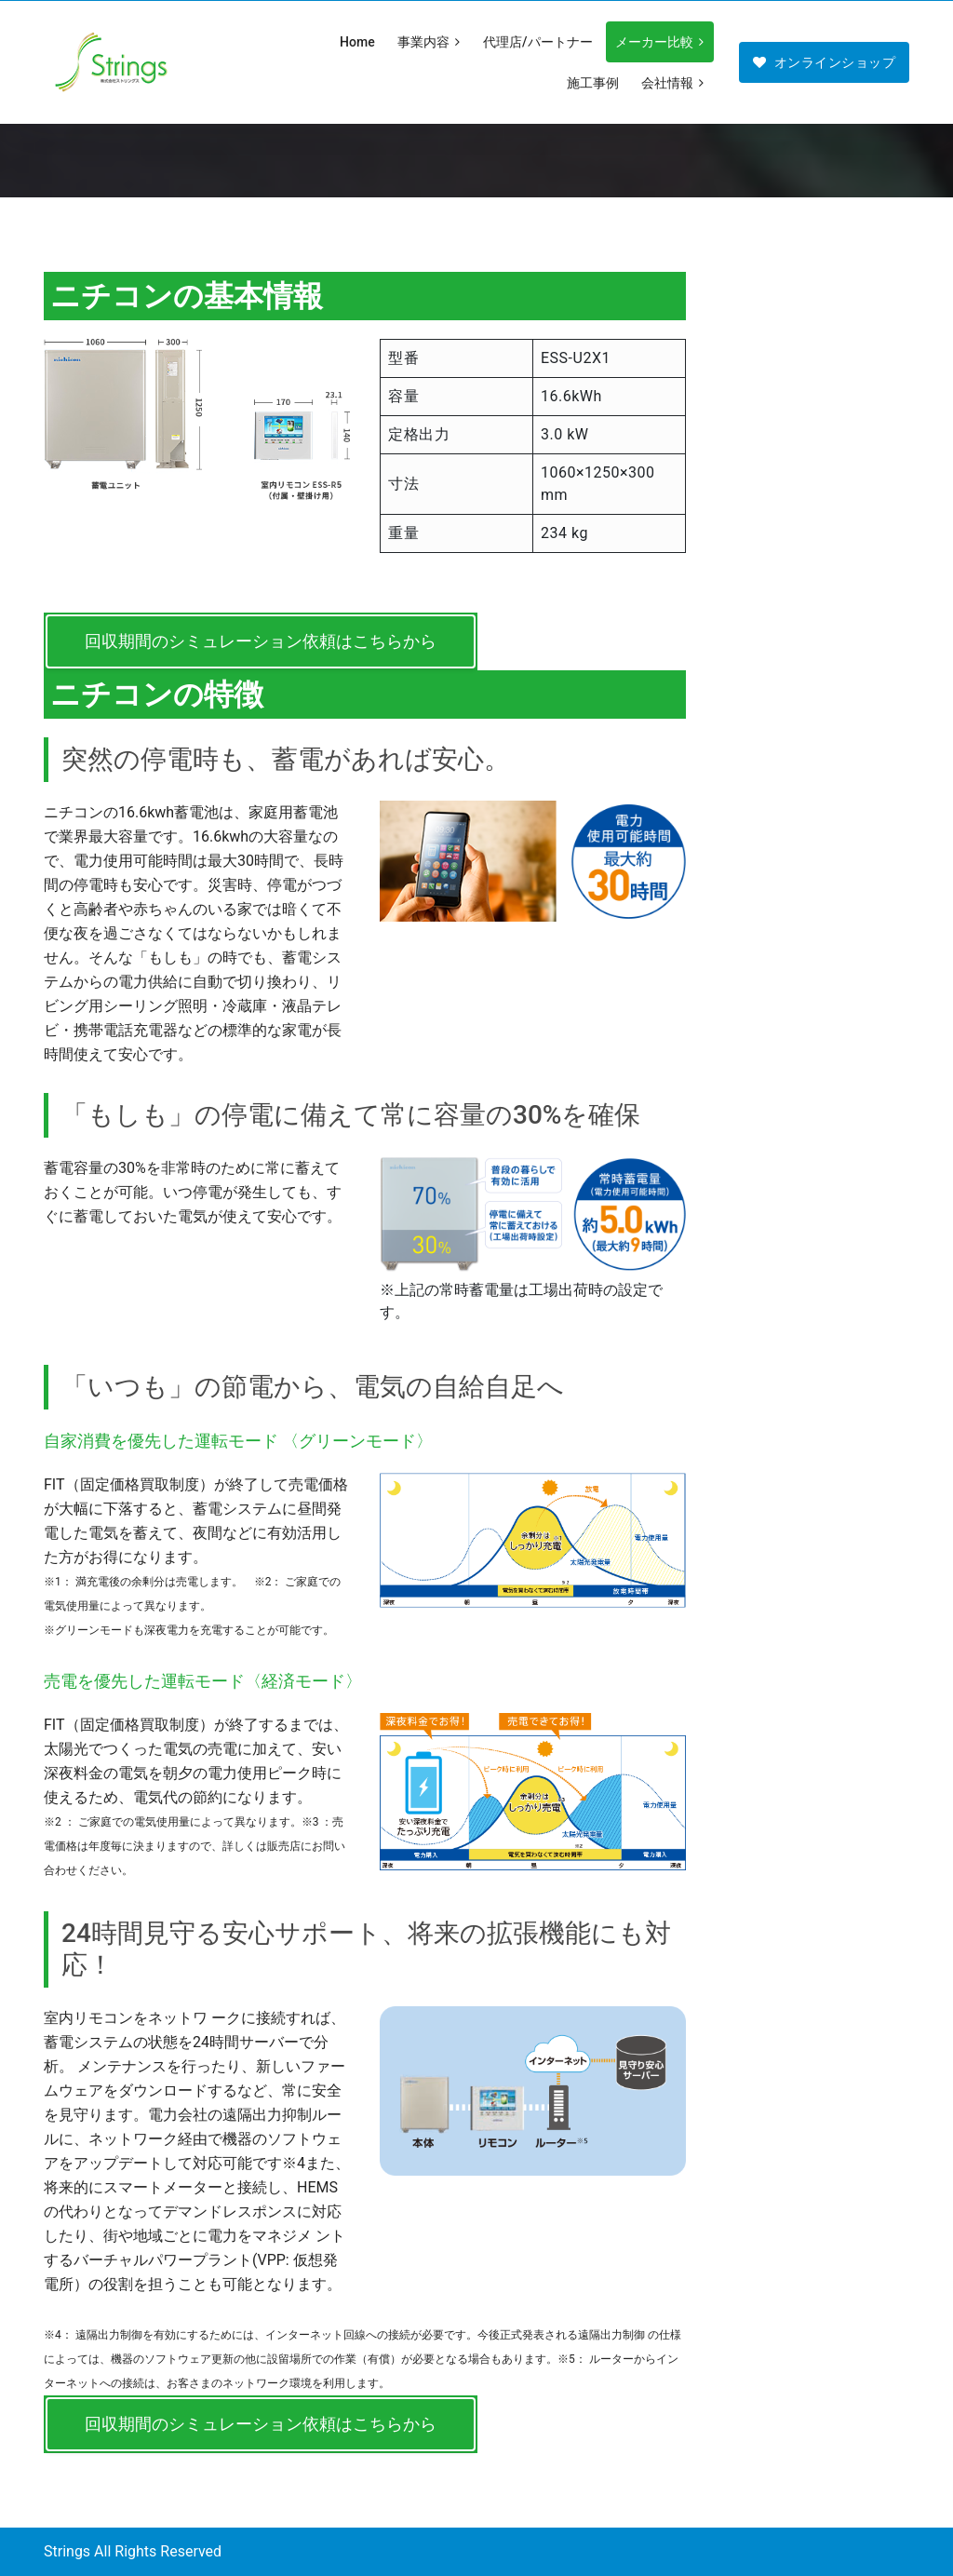 Image resolution: width=953 pixels, height=2576 pixels. I want to click on オンラインショップ, so click(824, 62).